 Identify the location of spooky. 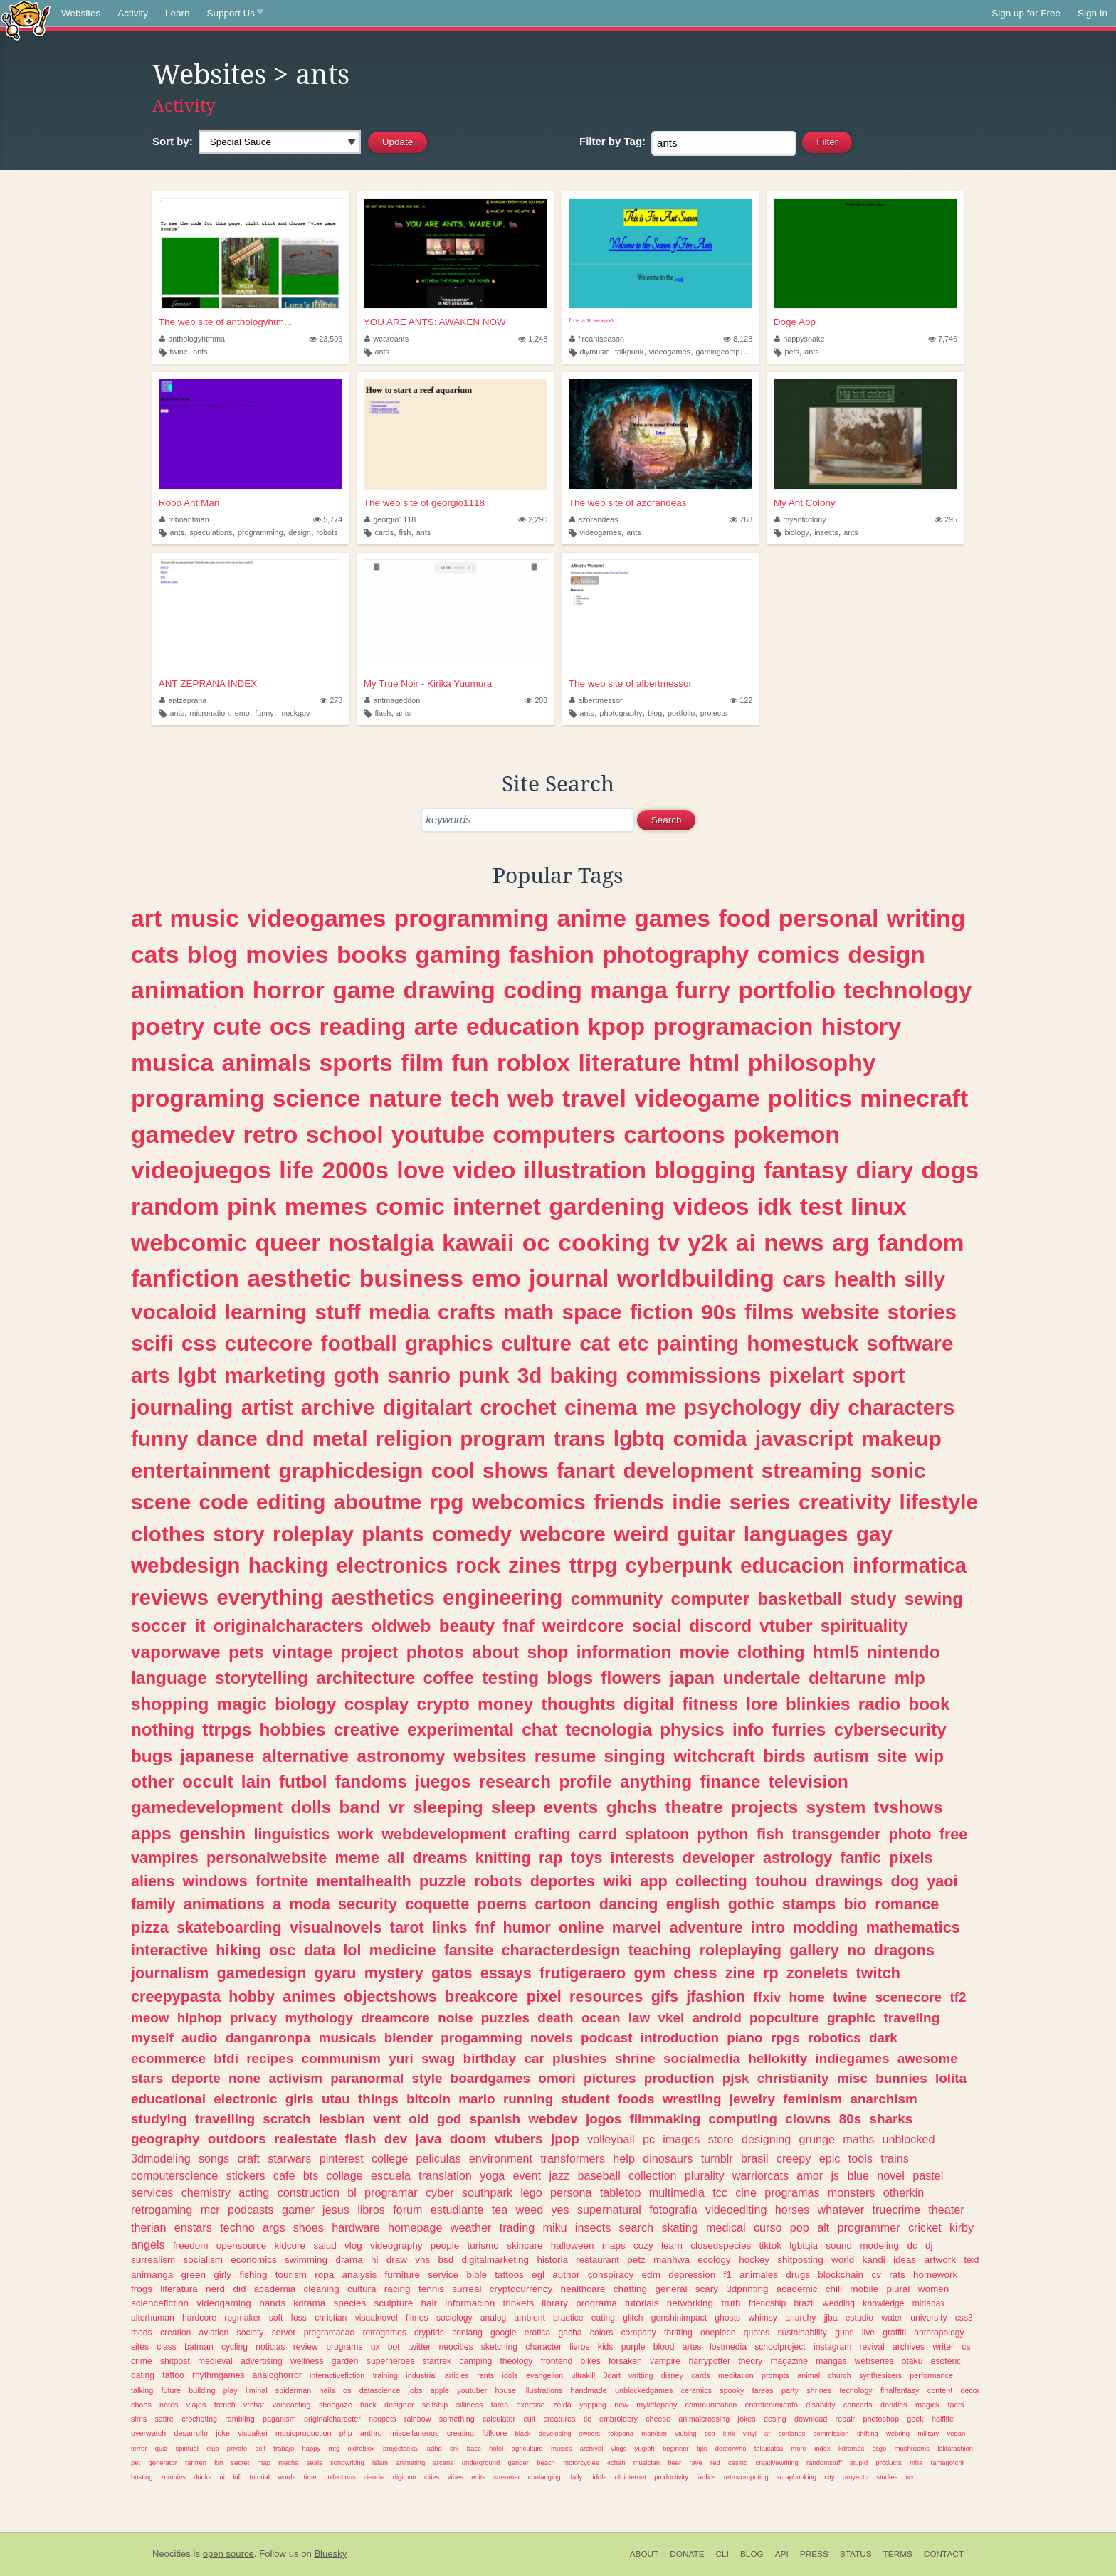
(732, 2390).